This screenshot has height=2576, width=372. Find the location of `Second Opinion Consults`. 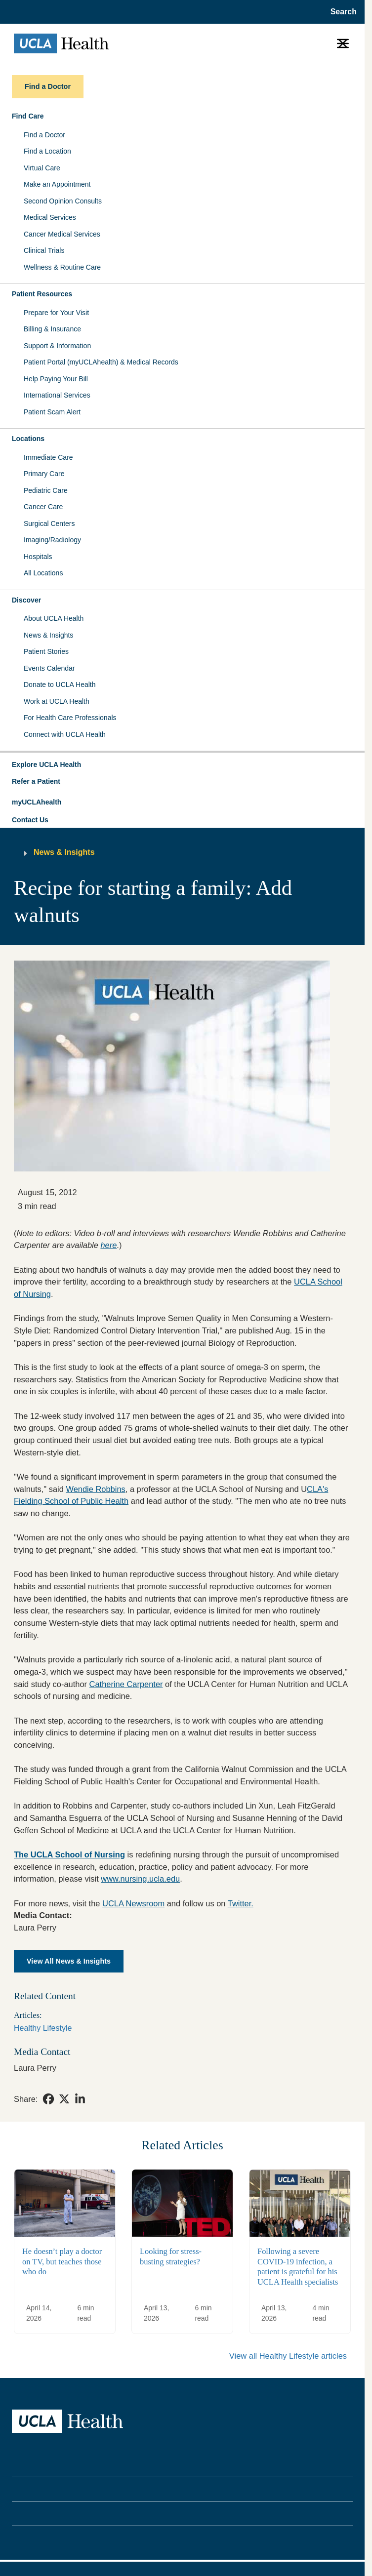

Second Opinion Consults is located at coordinates (63, 201).